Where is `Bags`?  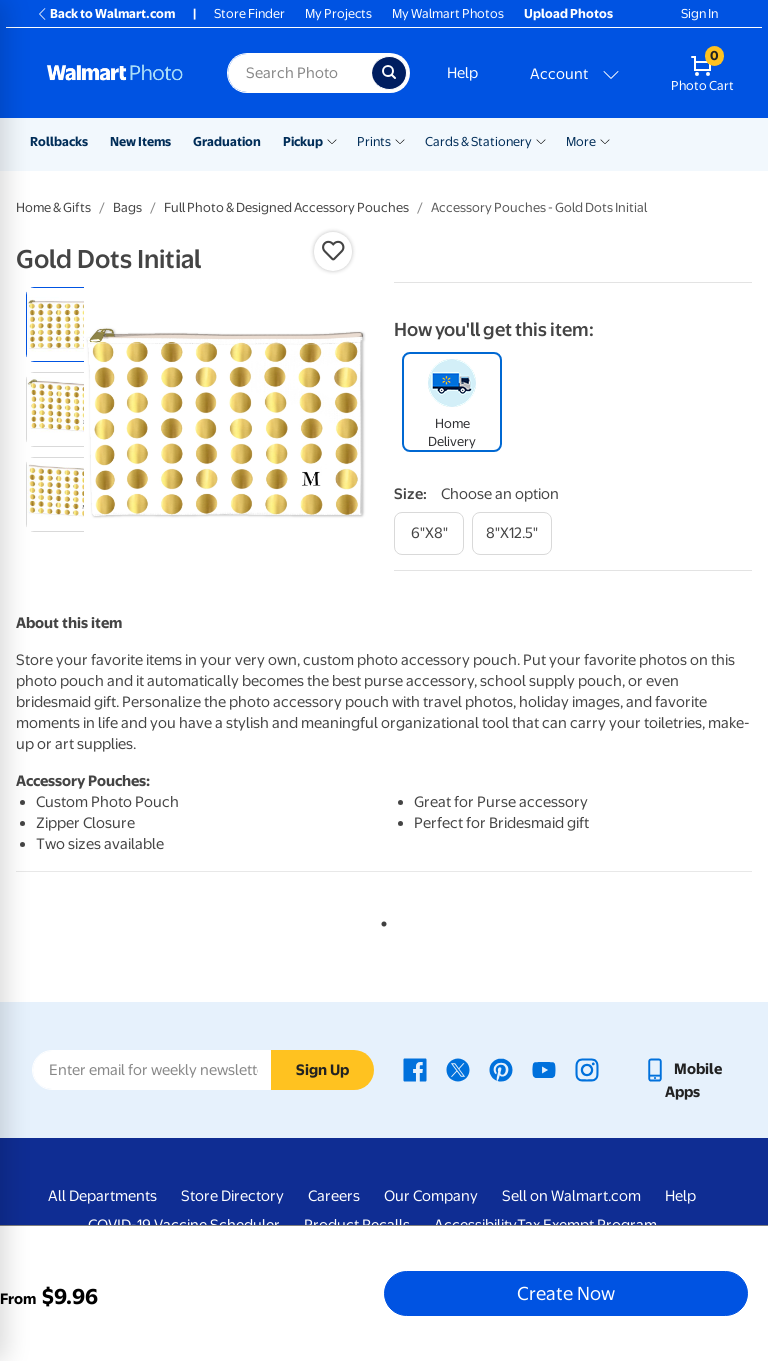 Bags is located at coordinates (127, 207).